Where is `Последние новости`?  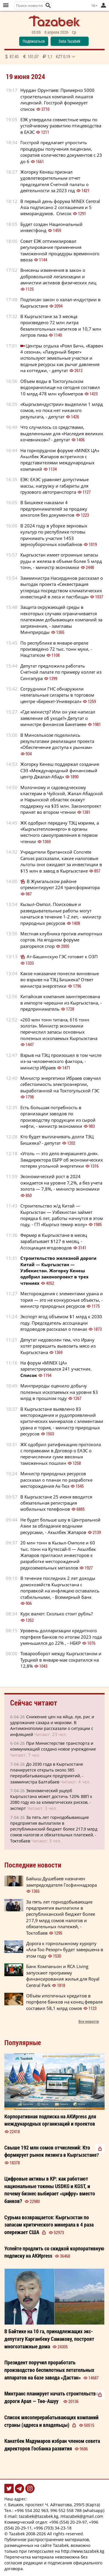 Последние новости is located at coordinates (32, 1864).